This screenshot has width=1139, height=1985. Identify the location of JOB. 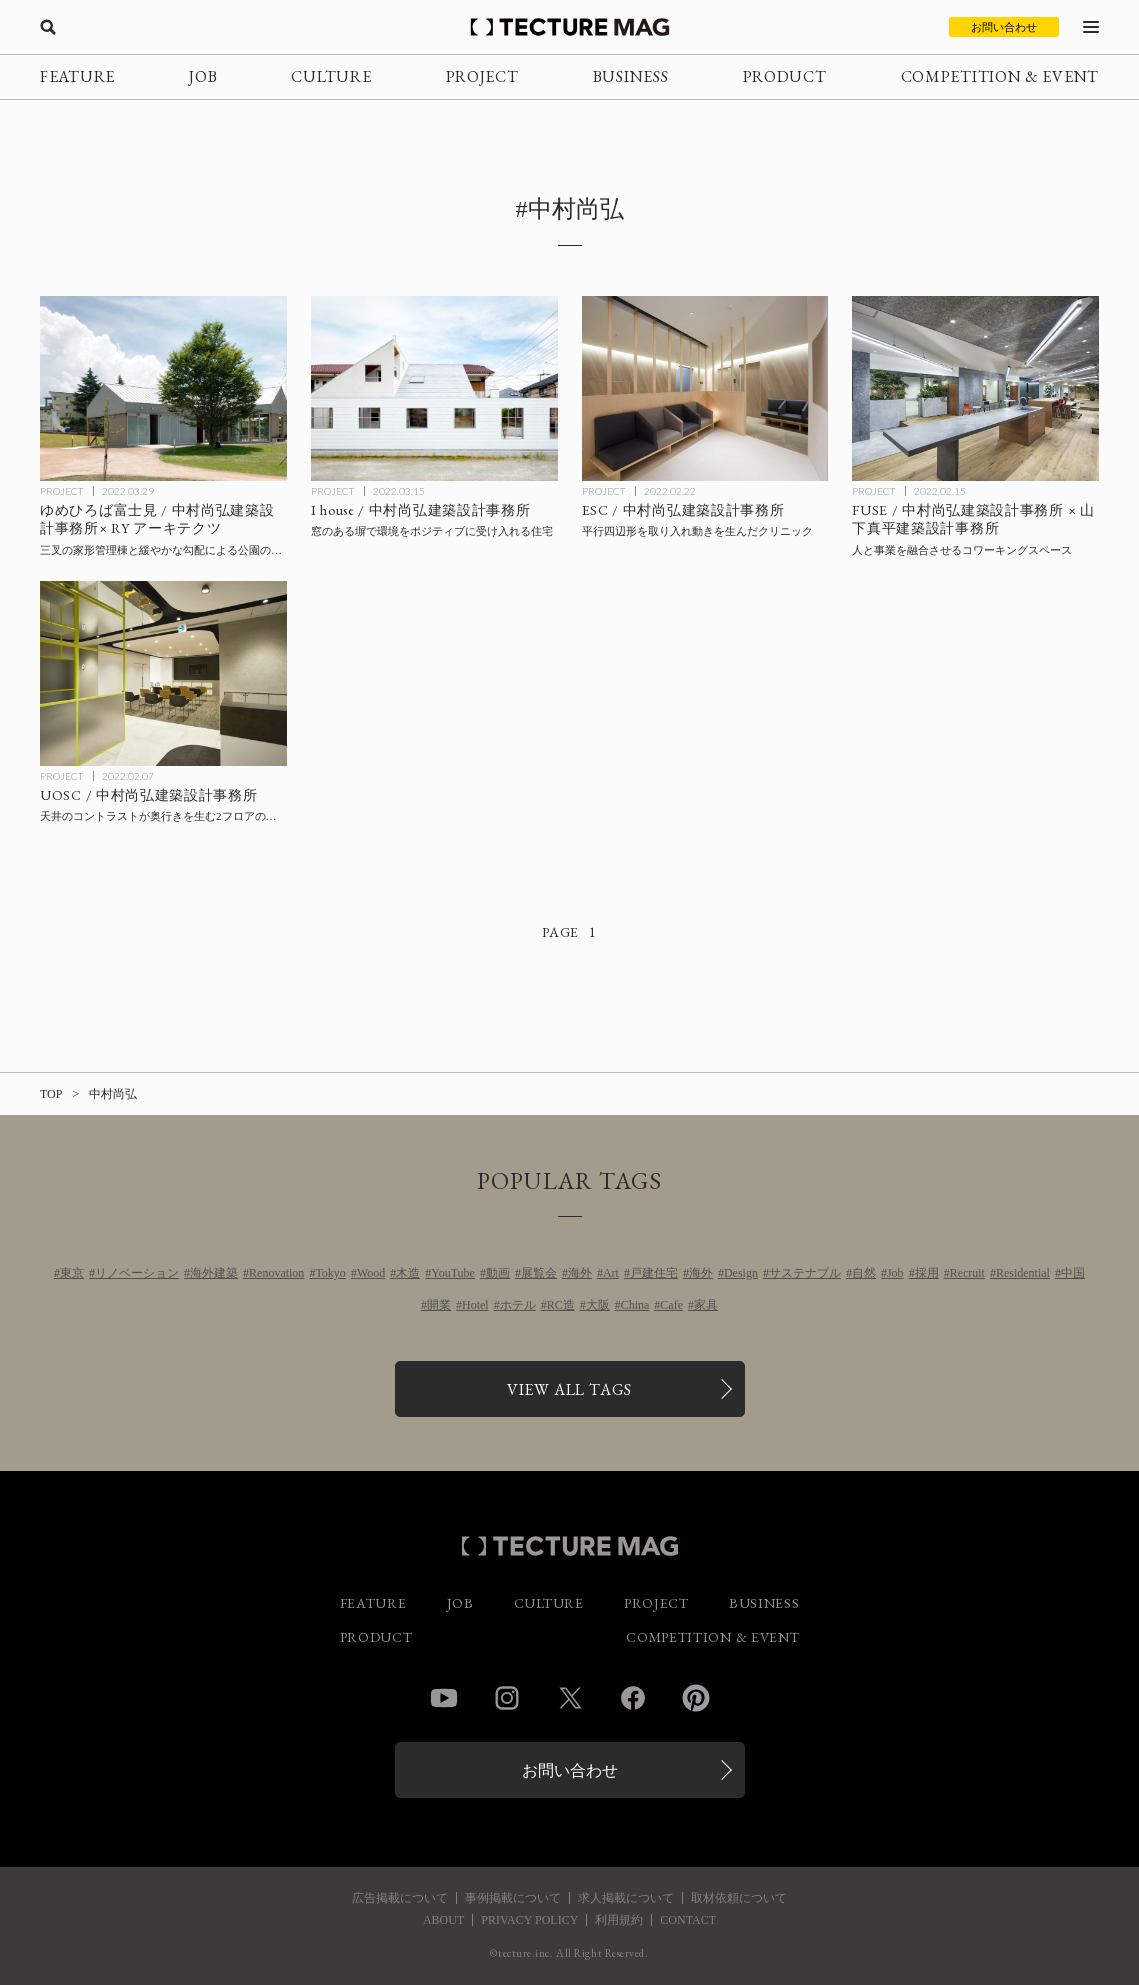
(203, 76).